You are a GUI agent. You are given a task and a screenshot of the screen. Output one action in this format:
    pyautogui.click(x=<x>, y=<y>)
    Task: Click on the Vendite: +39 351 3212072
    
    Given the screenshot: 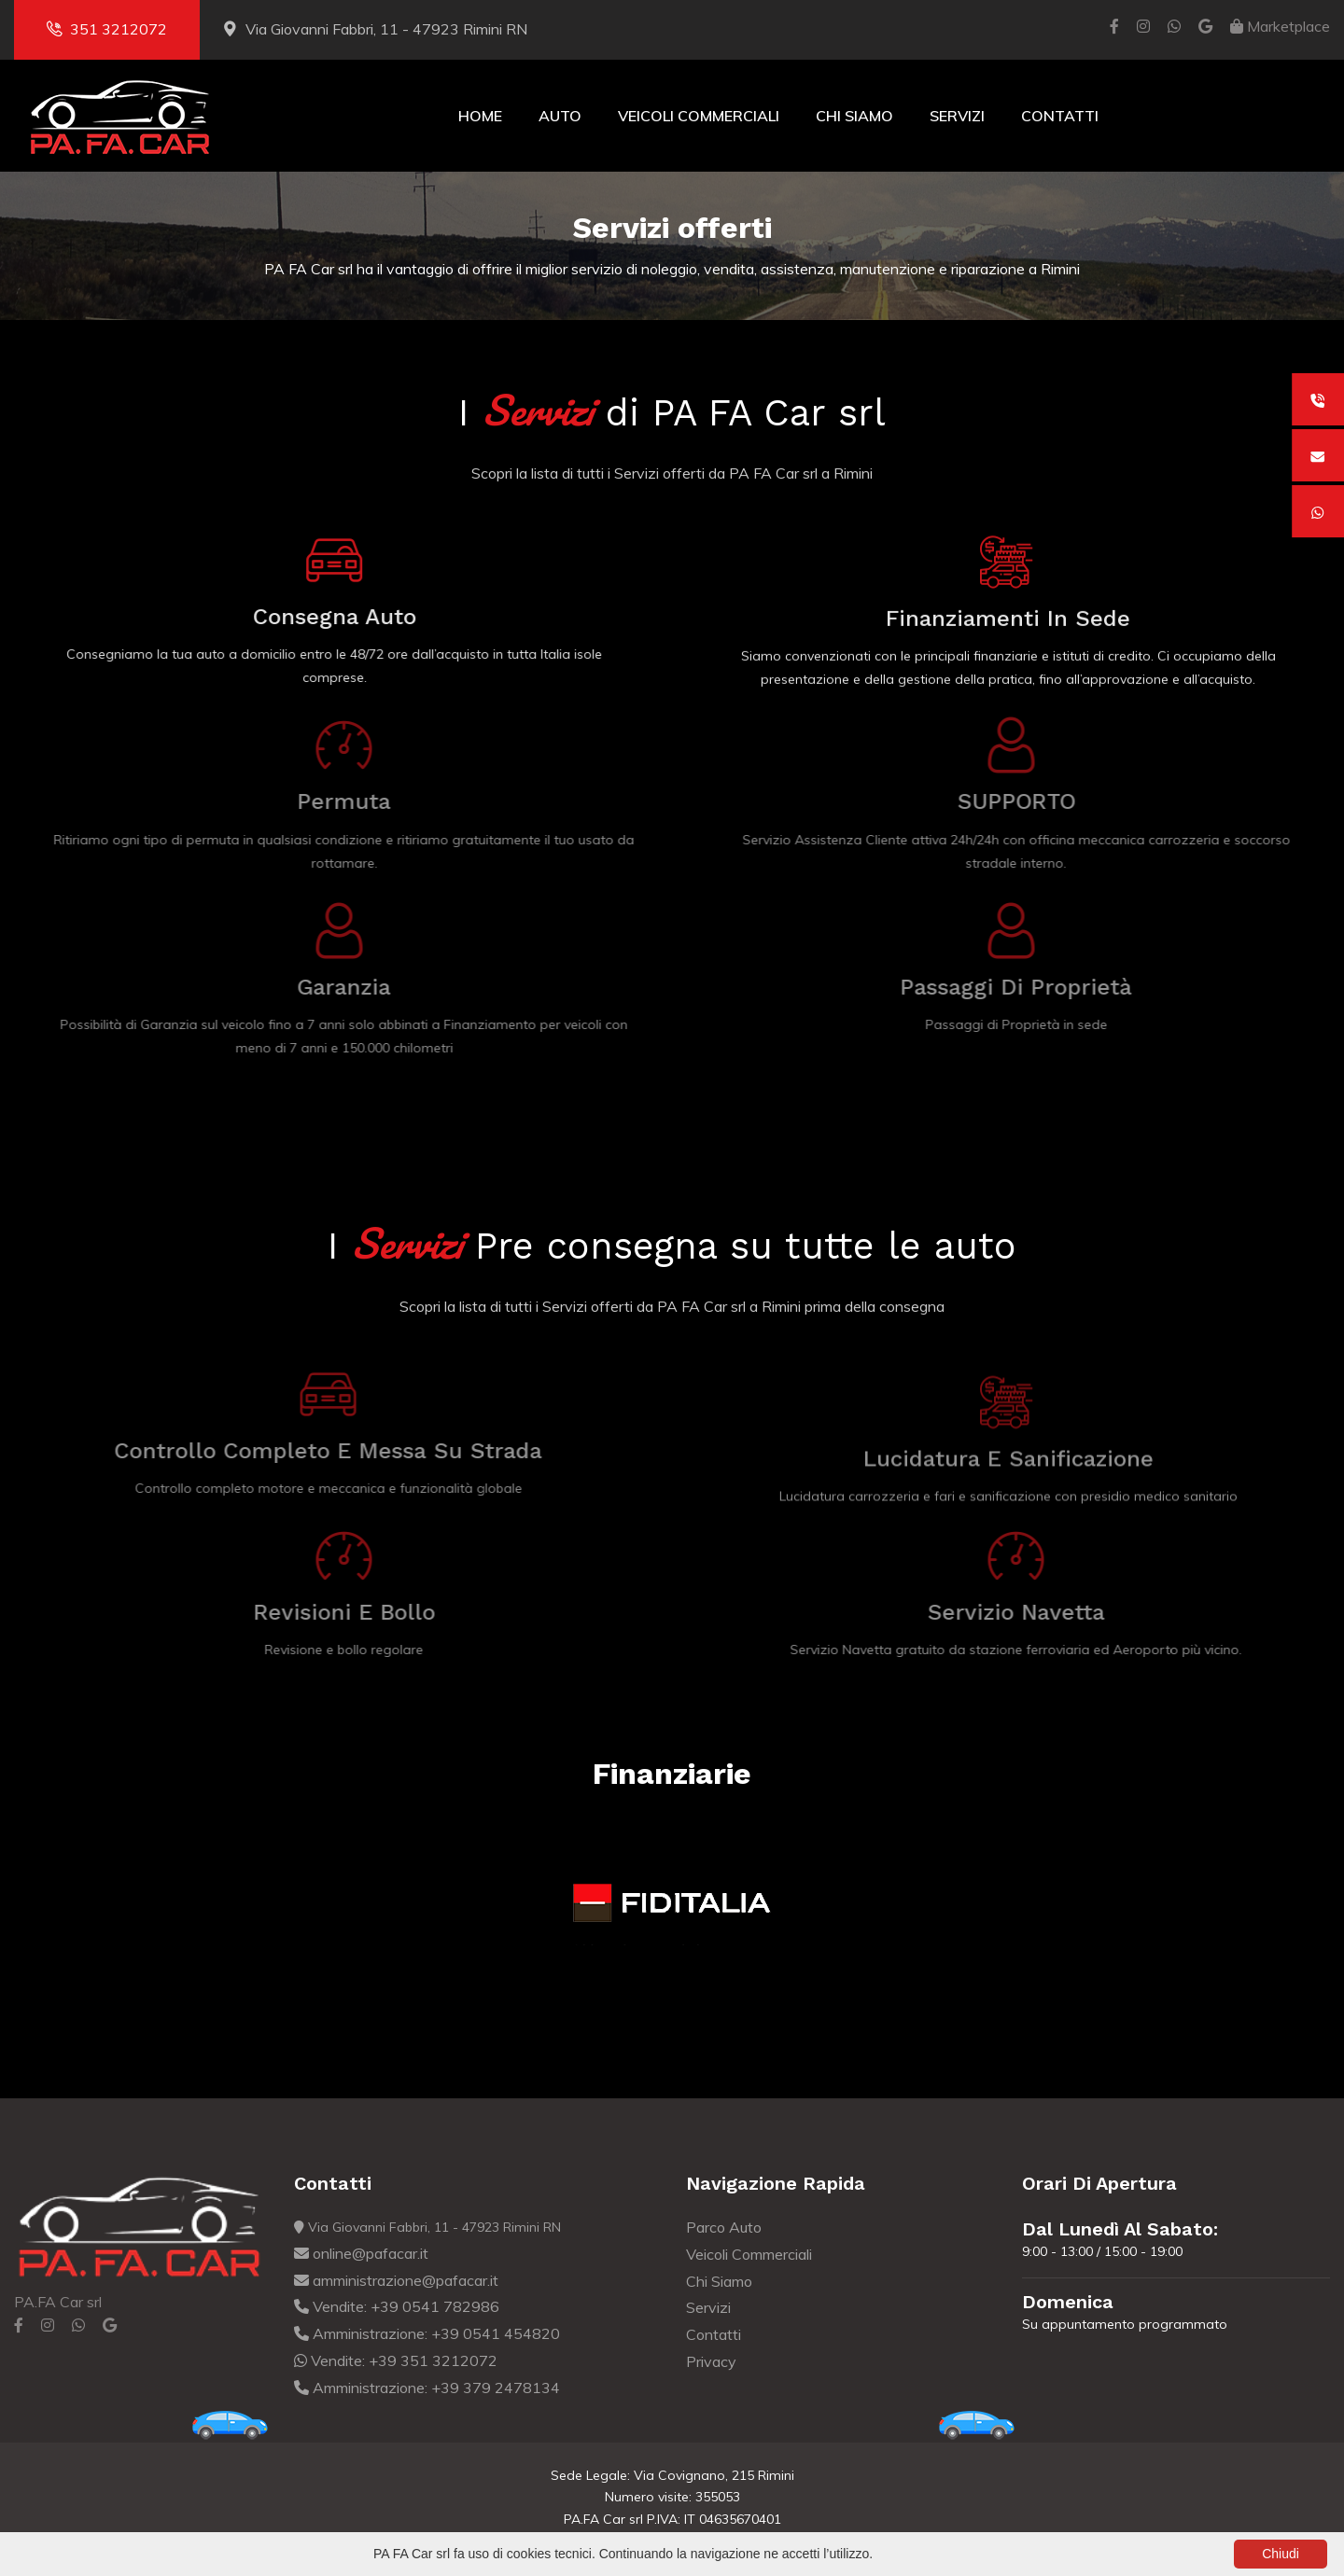 What is the action you would take?
    pyautogui.click(x=395, y=2360)
    